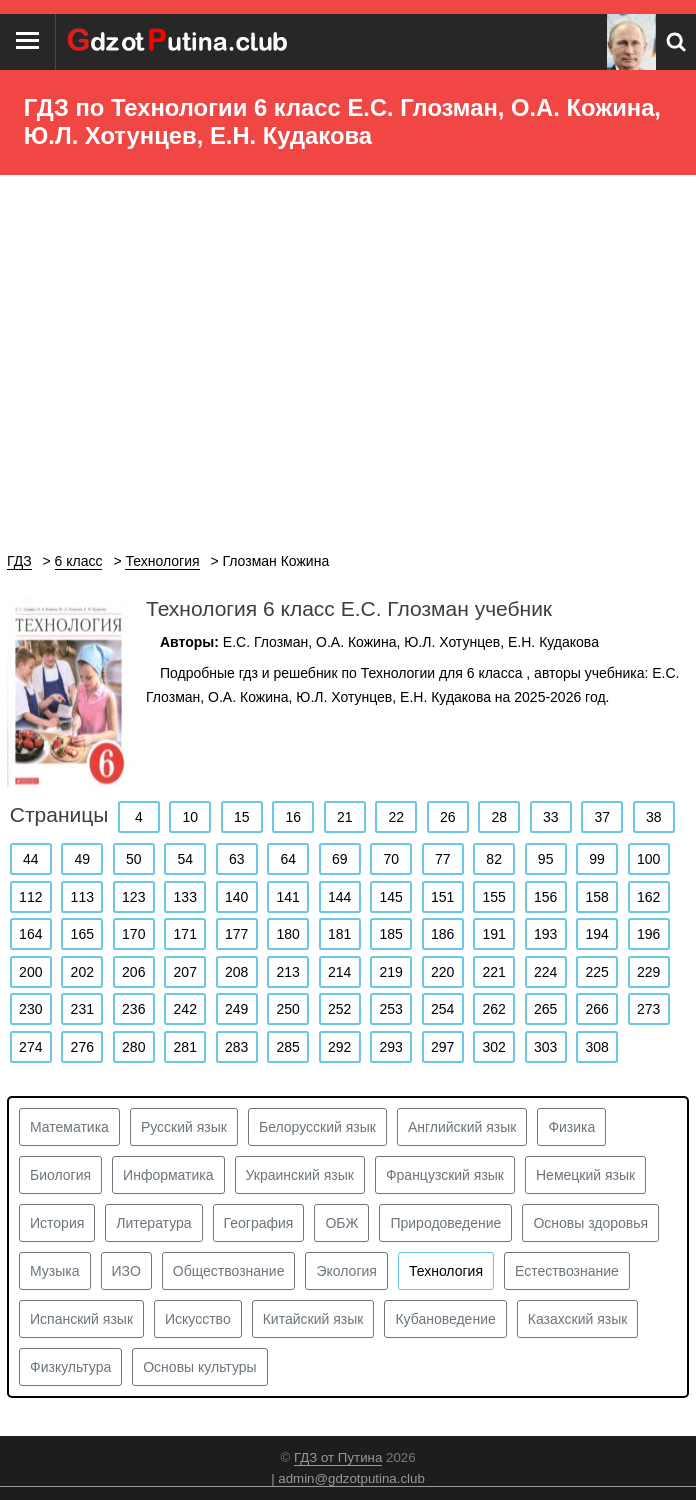 The image size is (696, 1500). Describe the element at coordinates (397, 817) in the screenshot. I see `22` at that location.